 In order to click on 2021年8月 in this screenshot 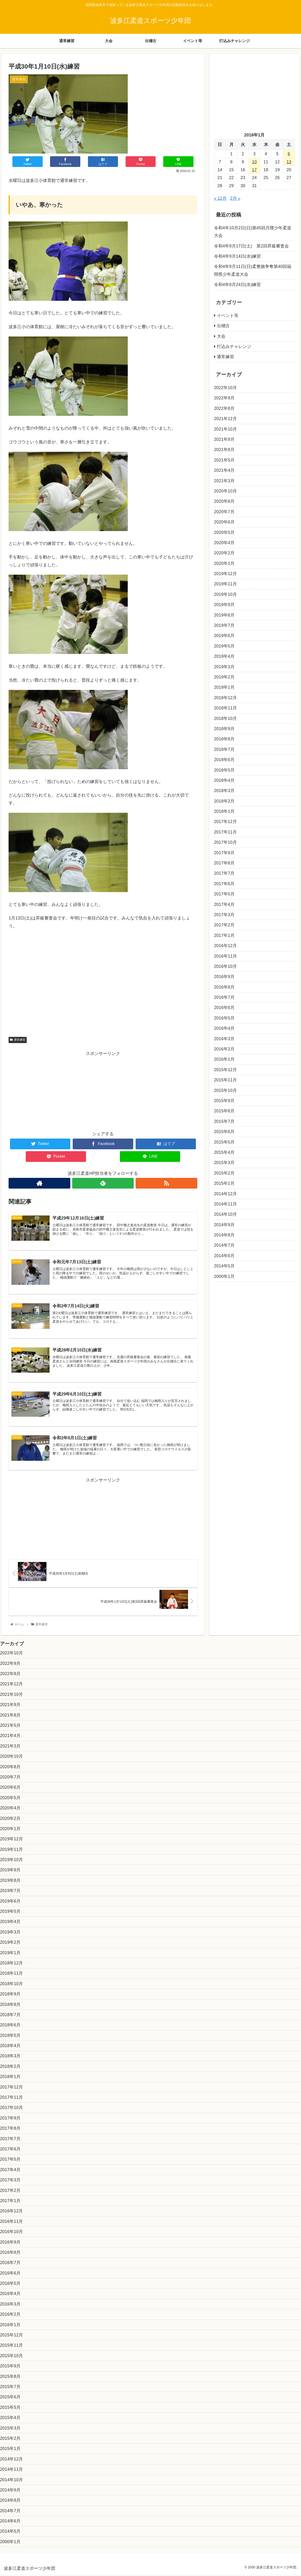, I will do `click(224, 449)`.